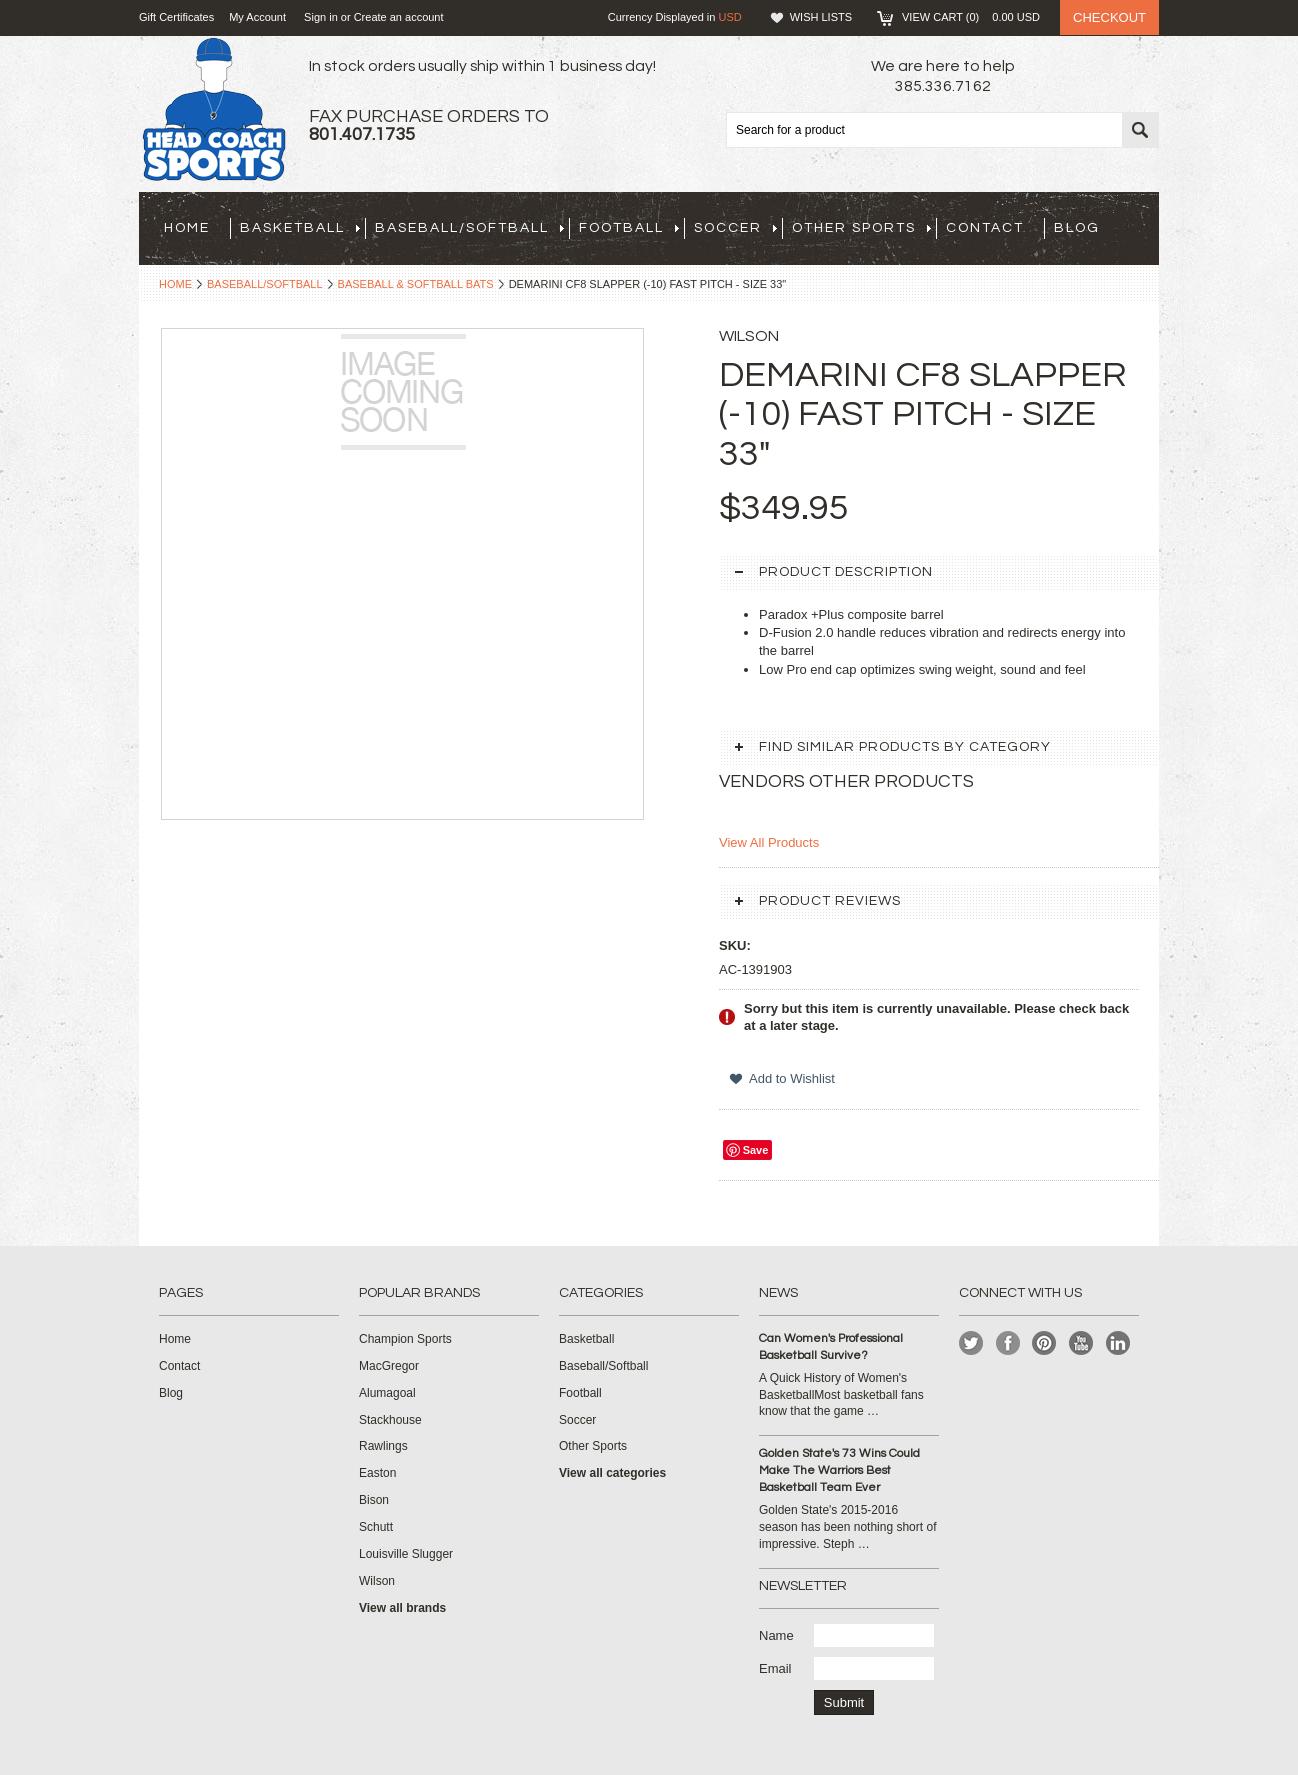 This screenshot has height=1775, width=1298. What do you see at coordinates (971, 1343) in the screenshot?
I see `Twitter` at bounding box center [971, 1343].